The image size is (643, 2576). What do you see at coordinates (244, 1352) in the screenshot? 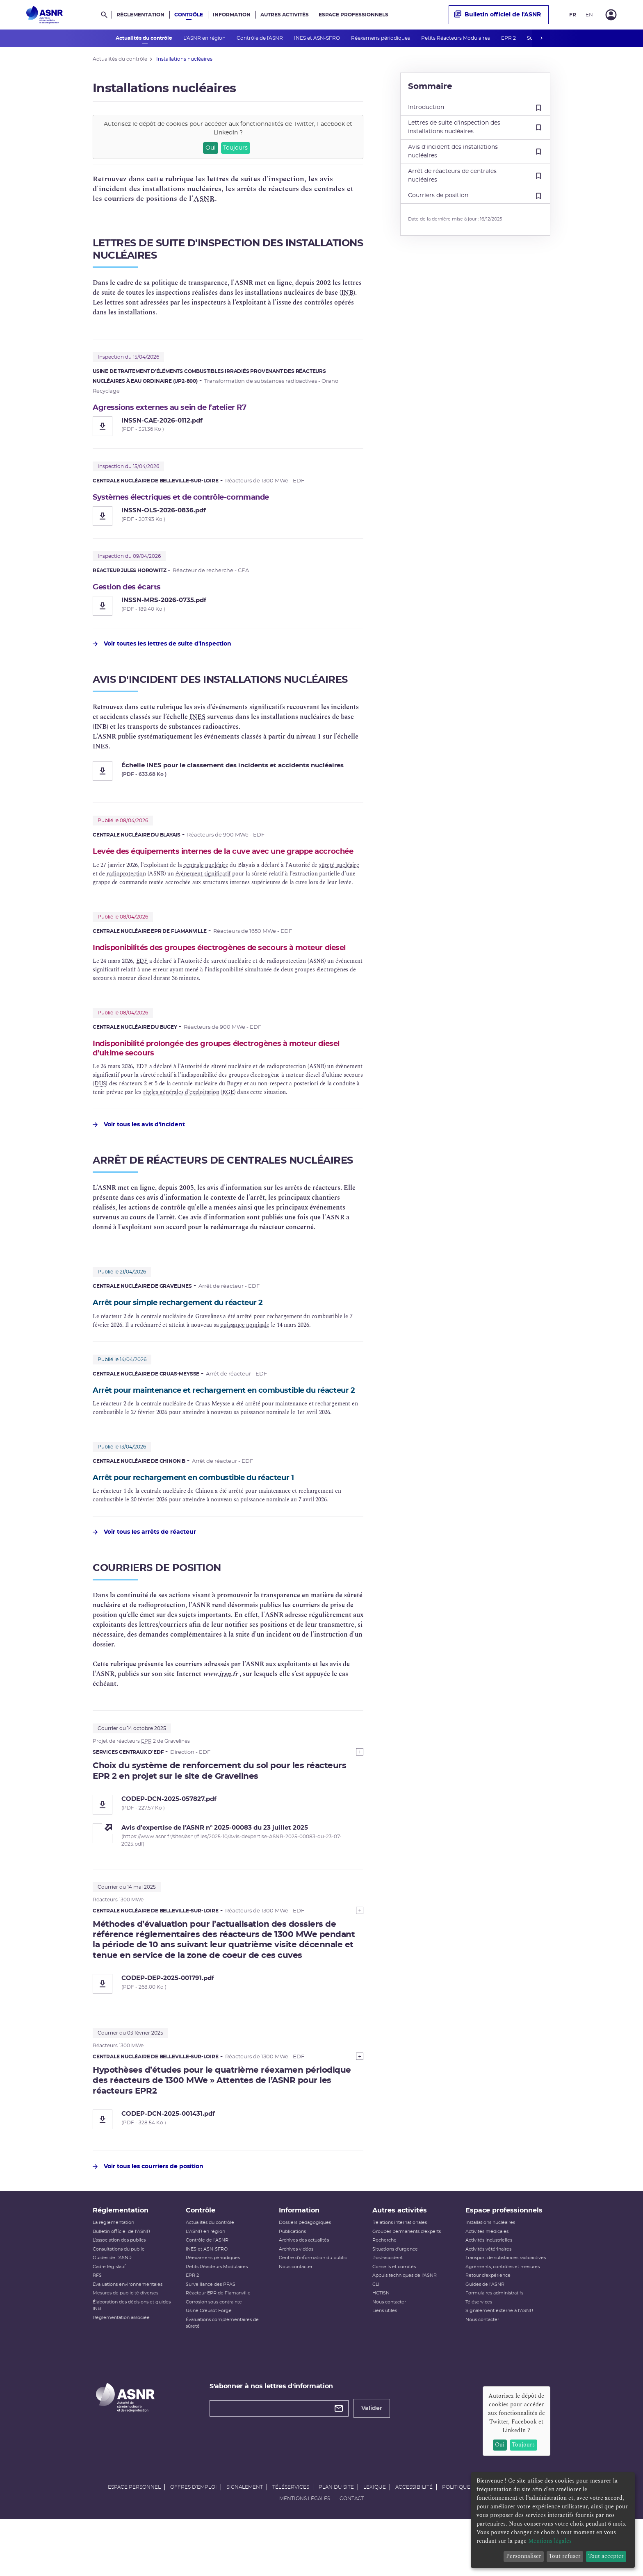
I see `puissance nominale` at bounding box center [244, 1352].